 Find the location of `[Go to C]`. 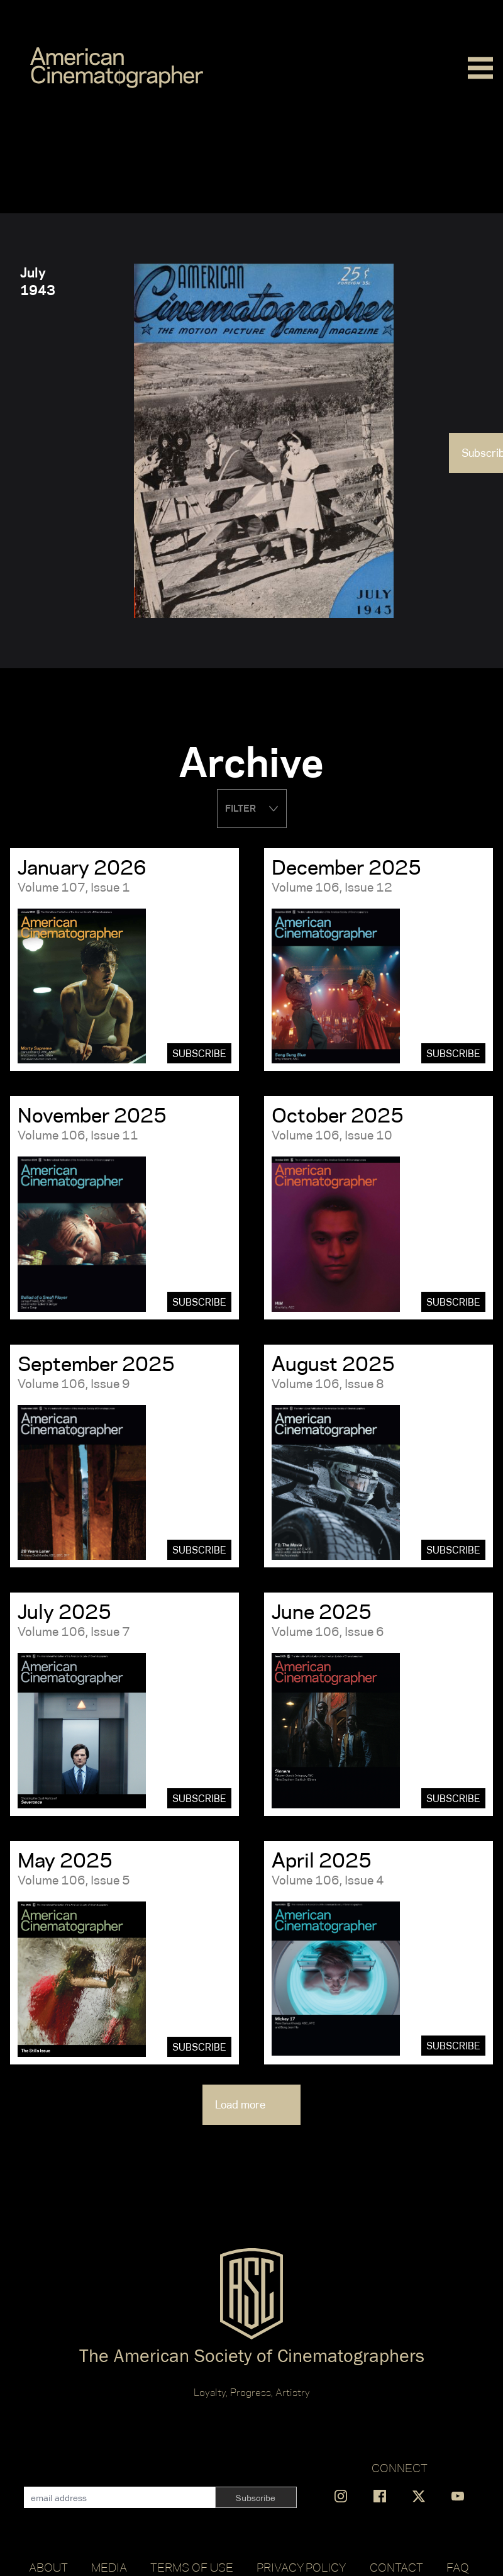

[Go to C] is located at coordinates (116, 67).